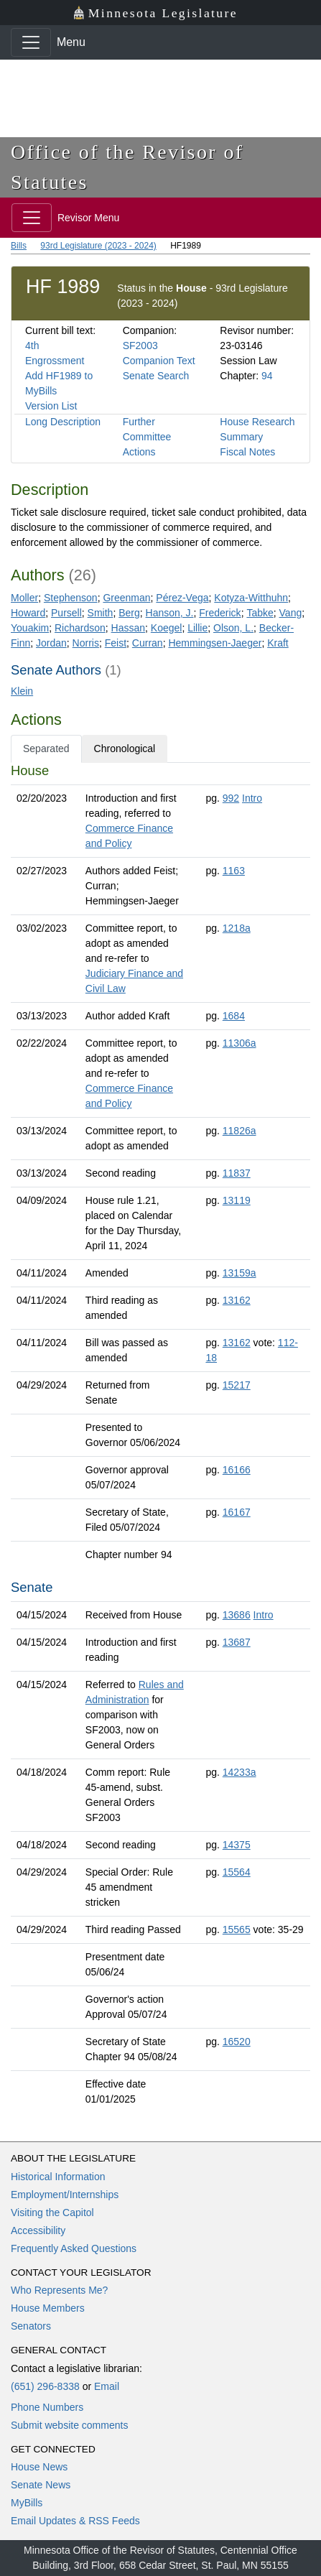 The height and width of the screenshot is (2576, 321). Describe the element at coordinates (156, 375) in the screenshot. I see `Senate Search` at that location.